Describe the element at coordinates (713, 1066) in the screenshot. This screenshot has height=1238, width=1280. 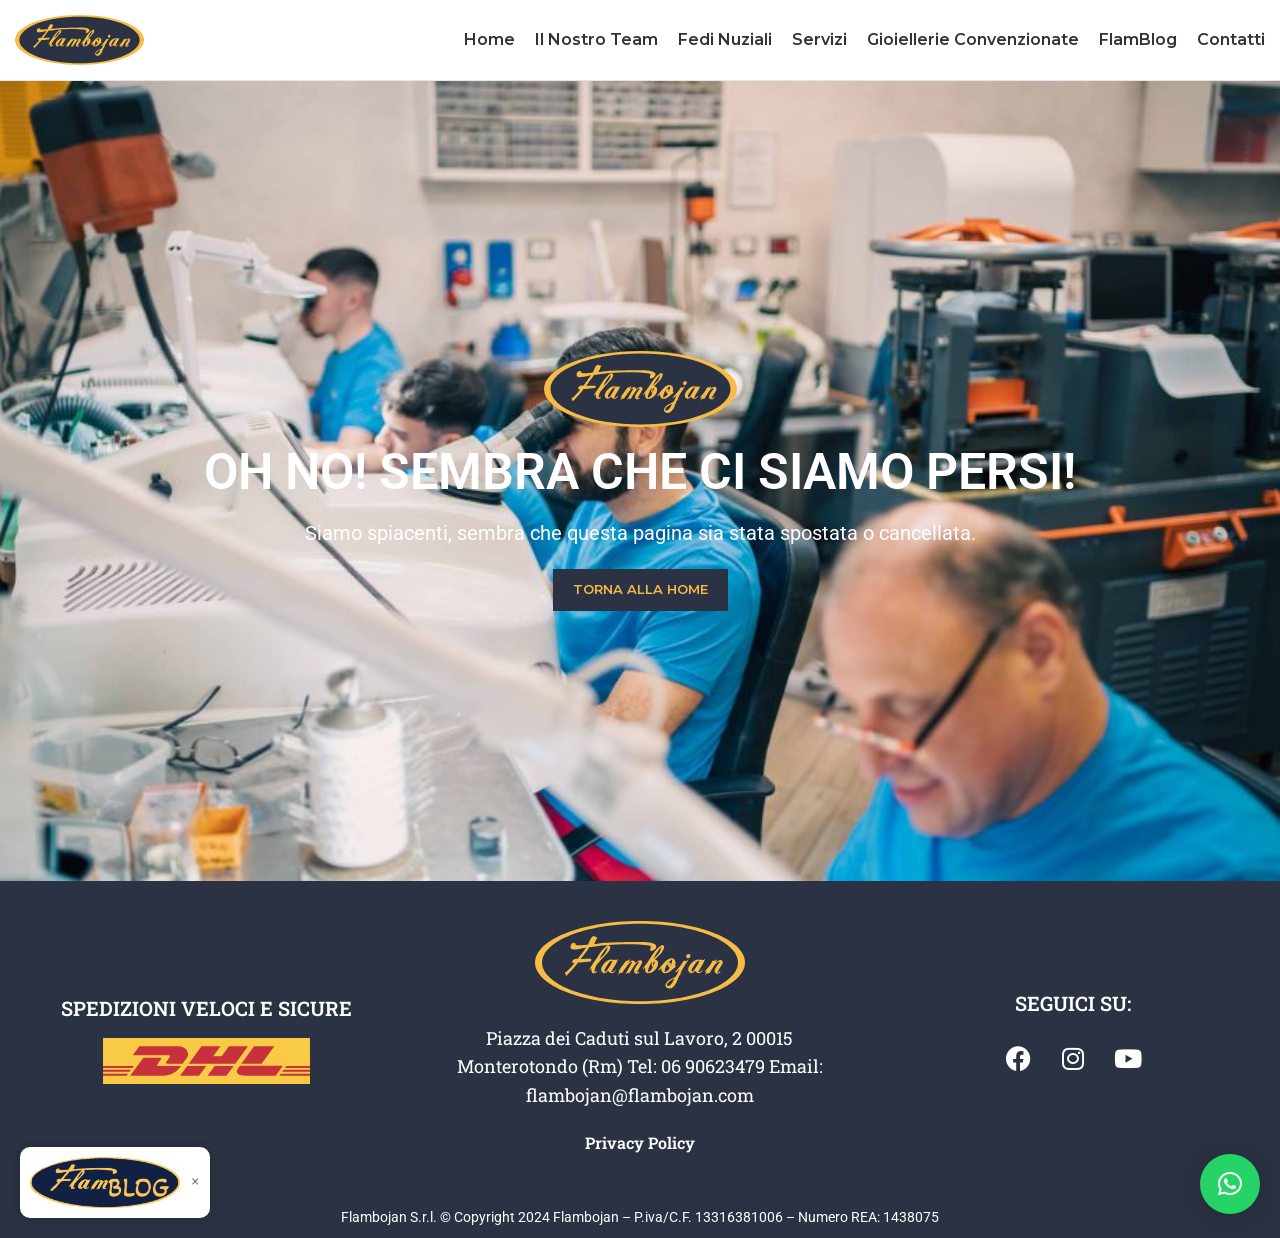
I see `06 90623479` at that location.